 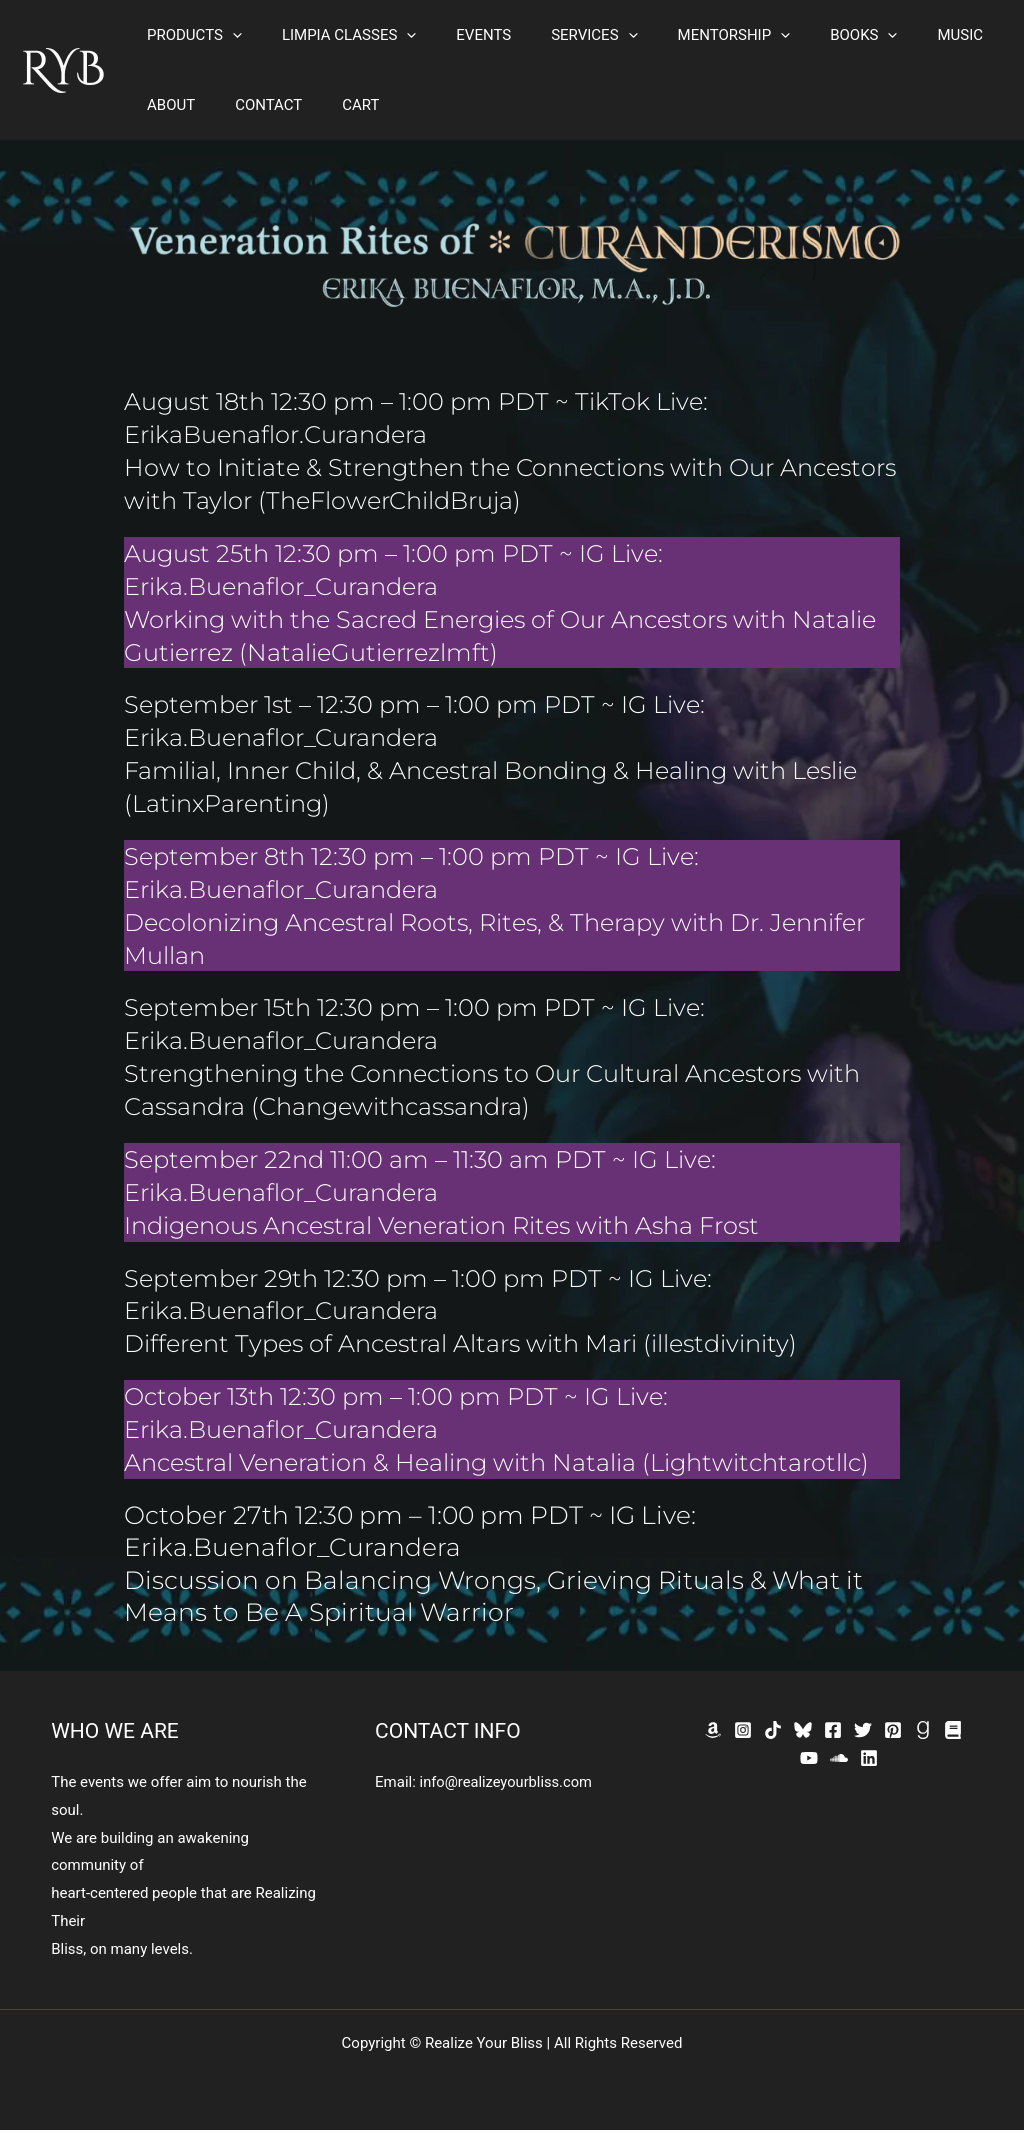 I want to click on [Facebook], so click(x=833, y=1752).